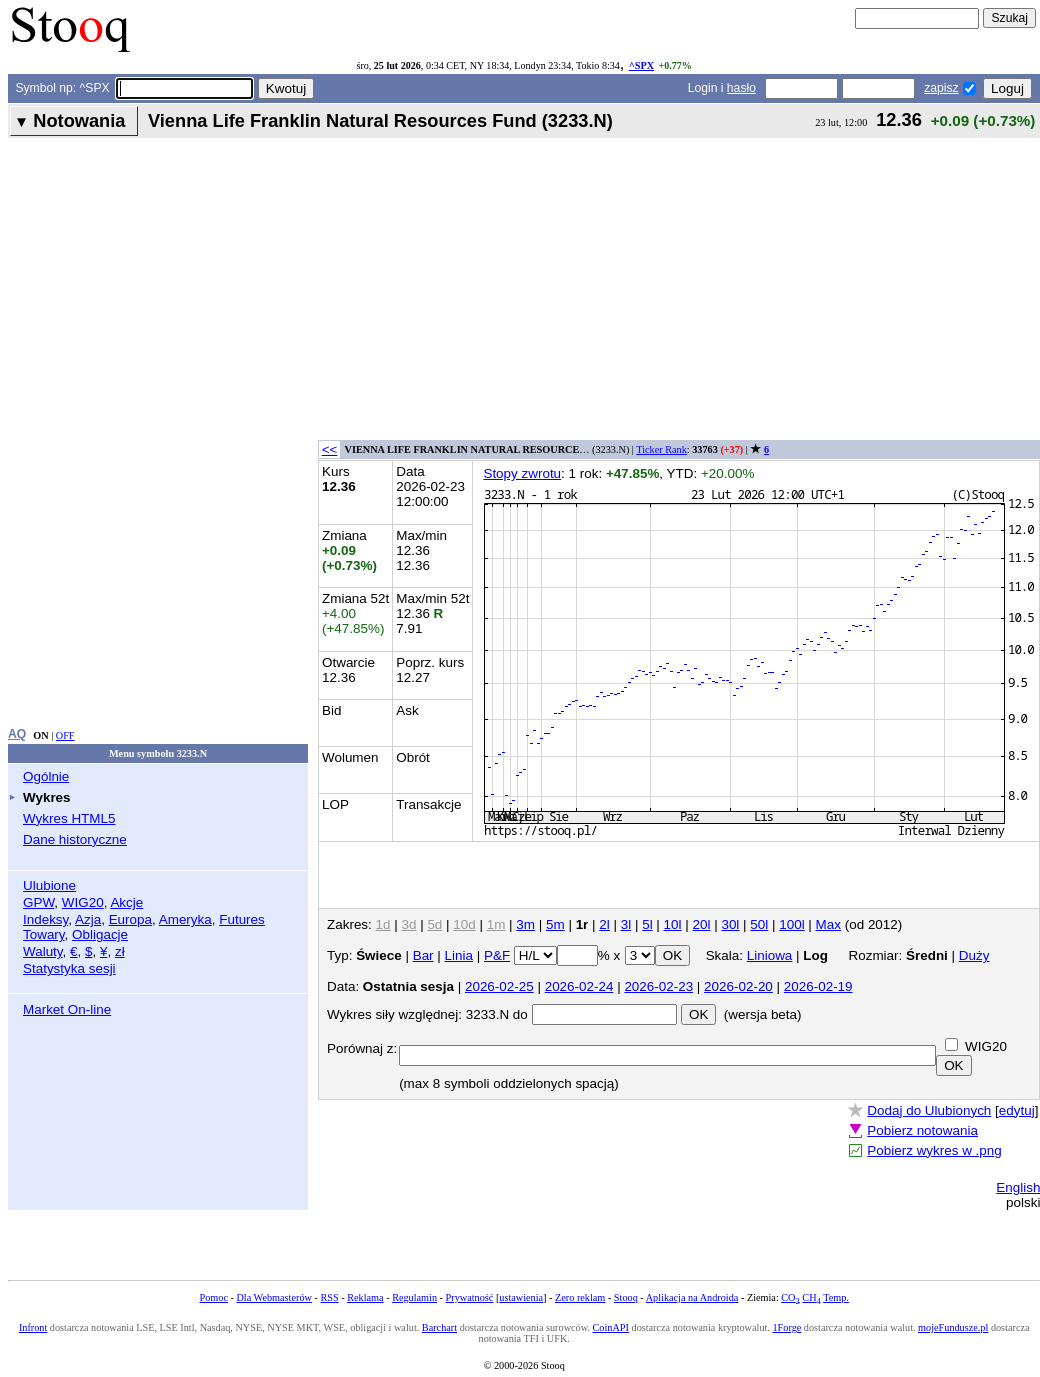 The image size is (1040, 1377). Describe the element at coordinates (828, 924) in the screenshot. I see `Max` at that location.